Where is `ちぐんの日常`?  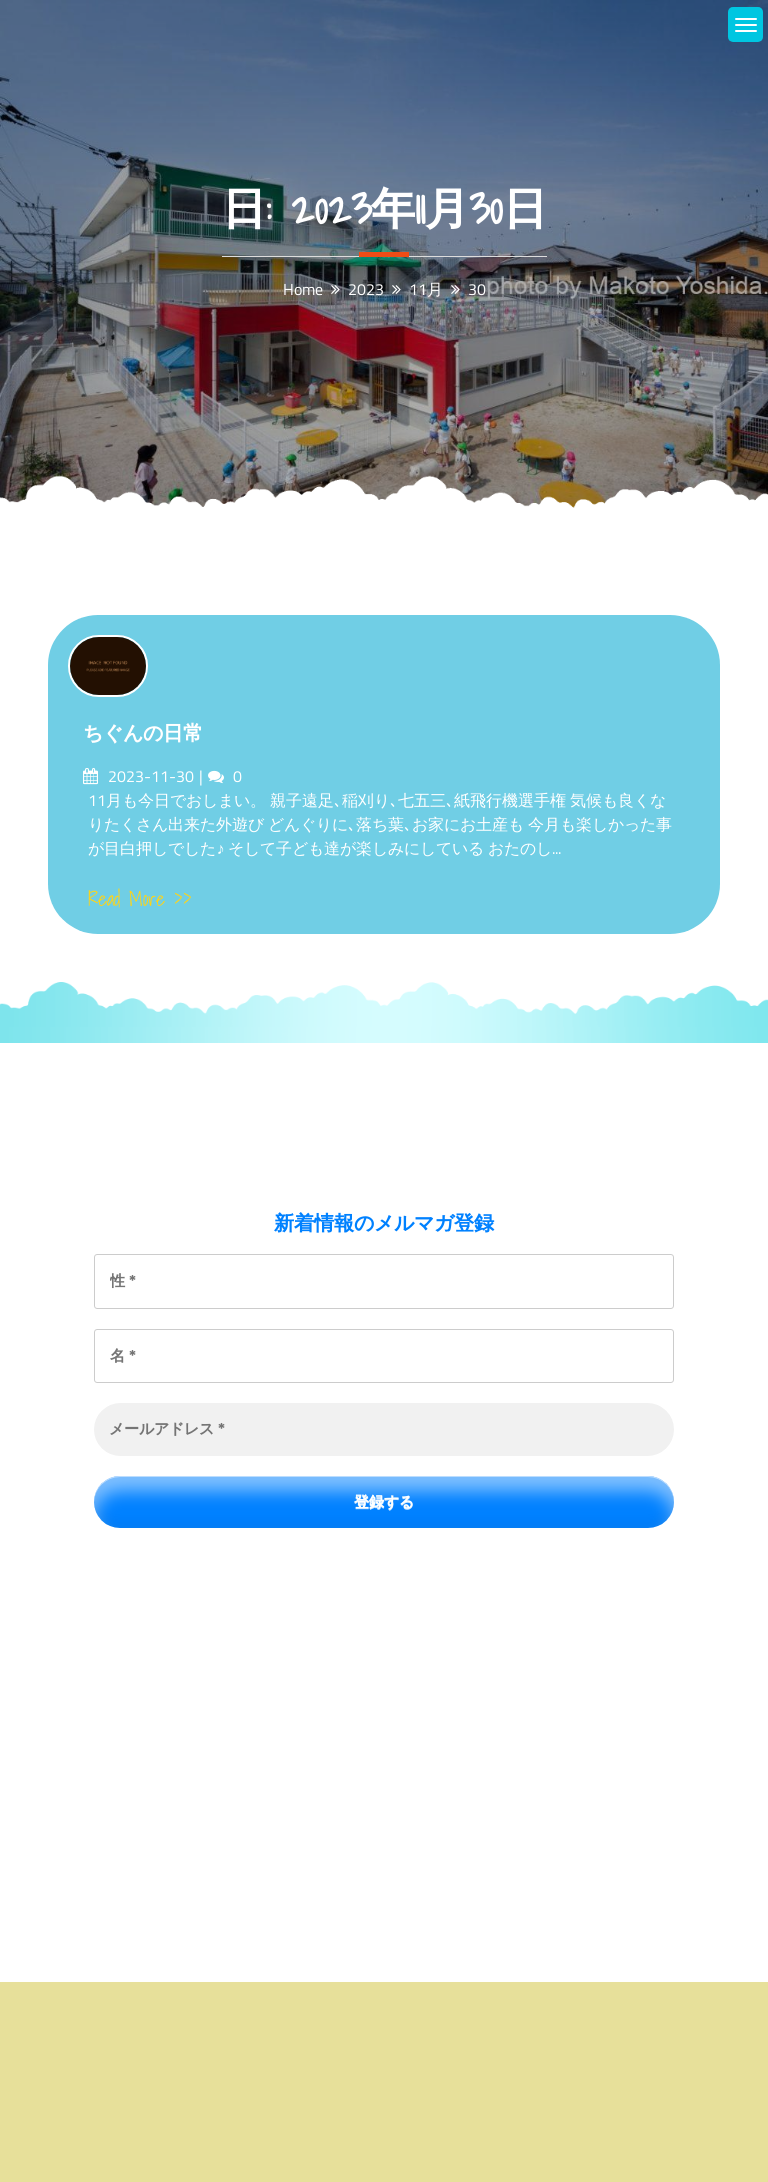
ちぐんの日常 is located at coordinates (143, 733).